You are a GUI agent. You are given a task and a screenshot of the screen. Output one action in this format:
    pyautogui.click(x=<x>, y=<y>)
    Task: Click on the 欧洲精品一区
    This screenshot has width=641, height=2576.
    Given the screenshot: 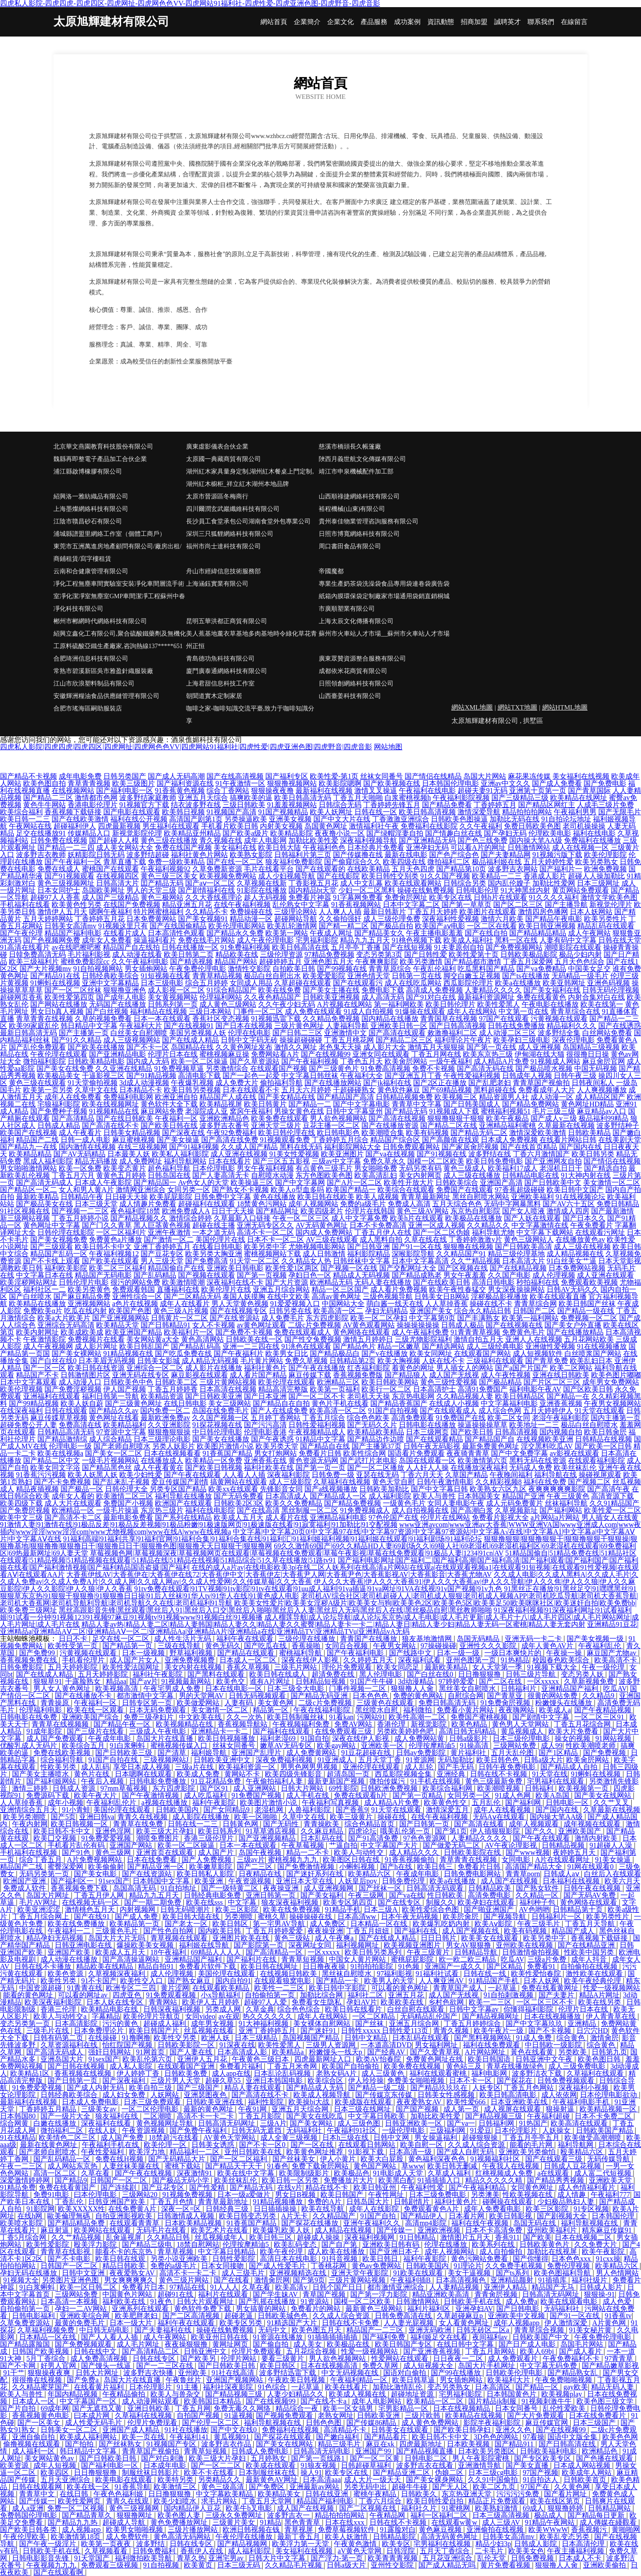 What is the action you would take?
    pyautogui.click(x=73, y=1510)
    